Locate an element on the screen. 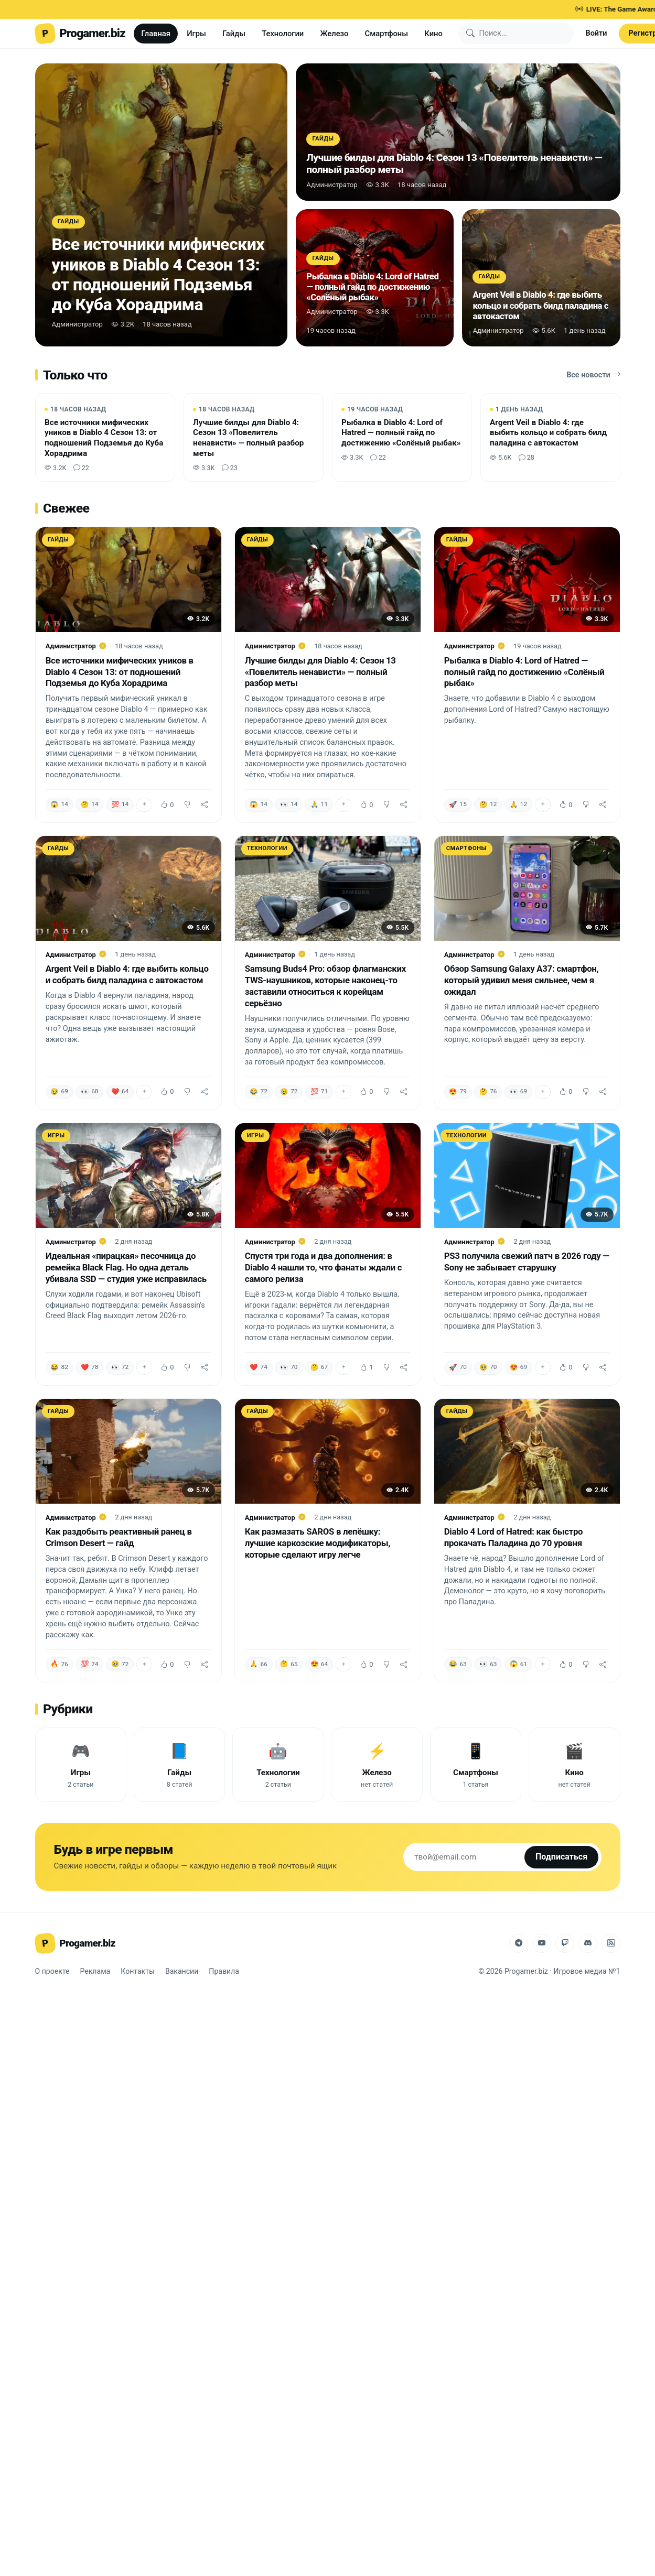  Гайды is located at coordinates (233, 33).